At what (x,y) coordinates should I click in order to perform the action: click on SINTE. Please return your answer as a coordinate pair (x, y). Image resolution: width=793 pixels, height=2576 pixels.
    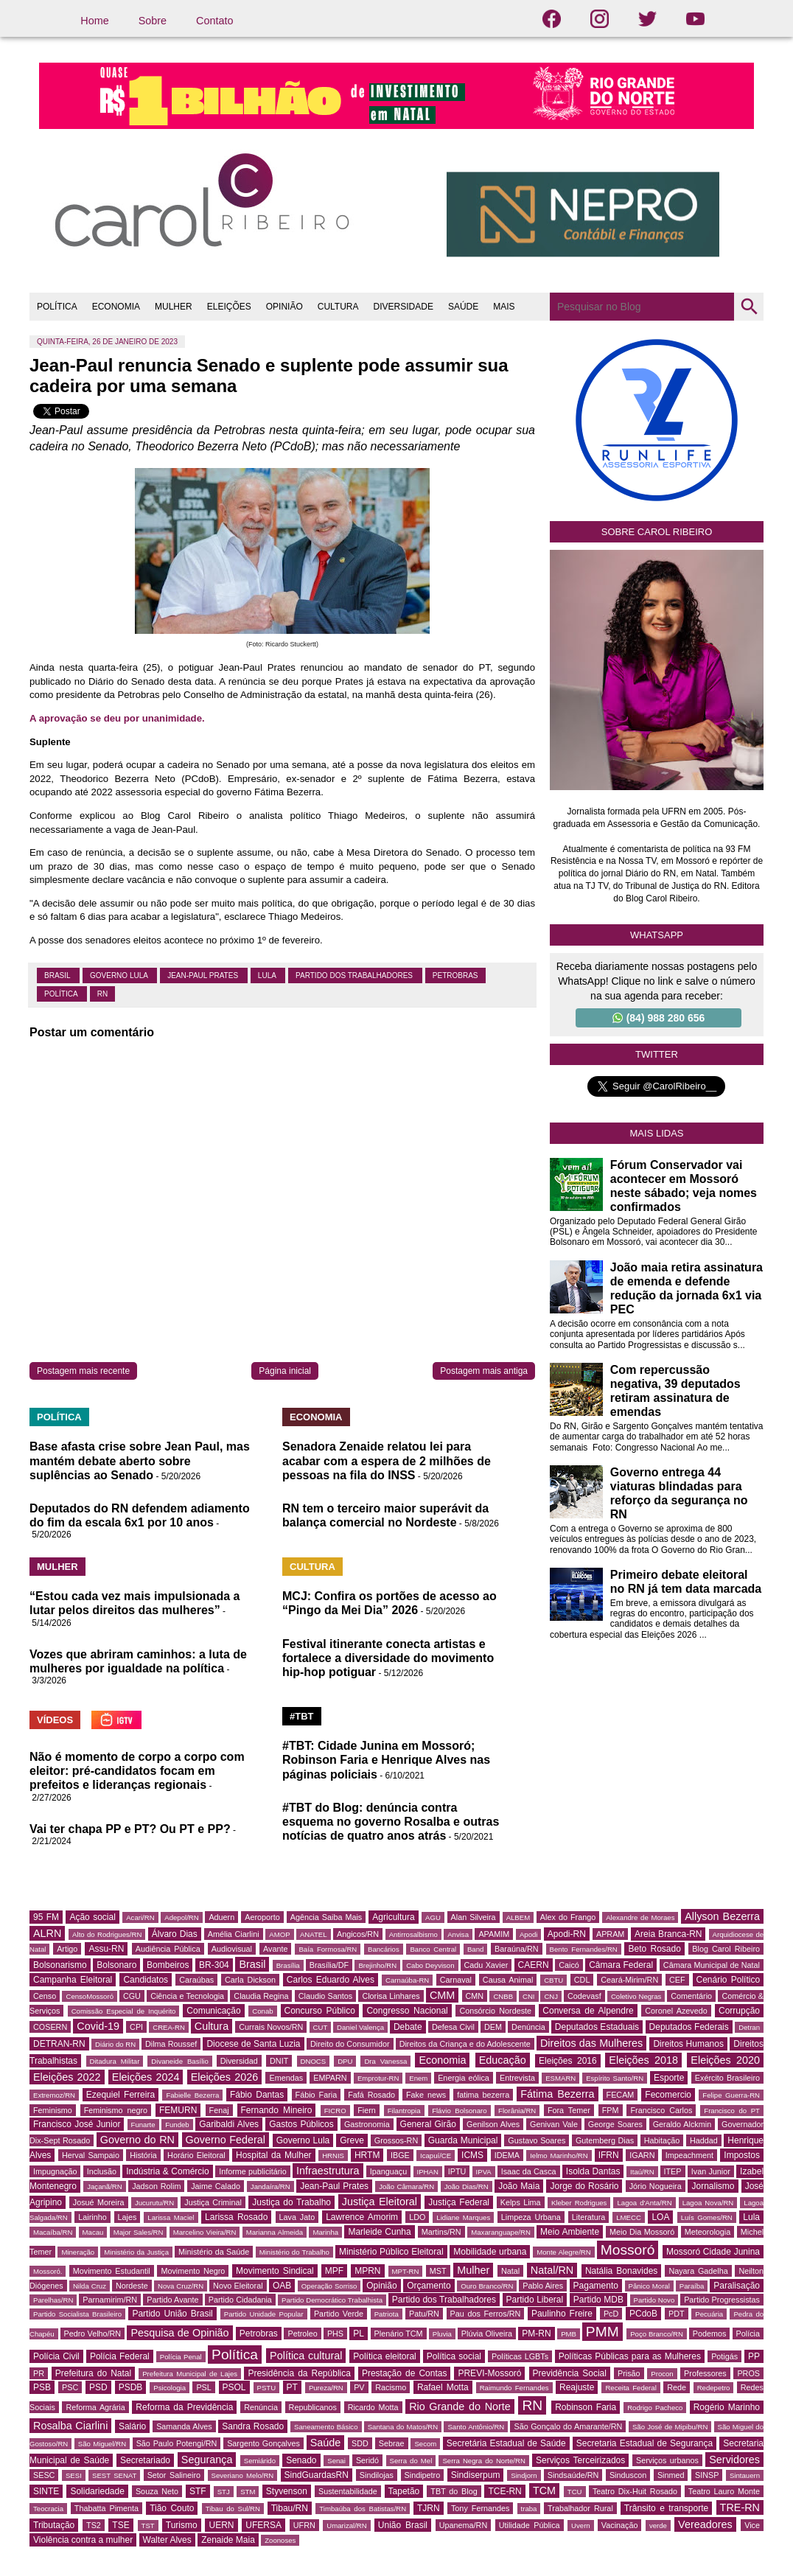
    Looking at the image, I should click on (46, 2491).